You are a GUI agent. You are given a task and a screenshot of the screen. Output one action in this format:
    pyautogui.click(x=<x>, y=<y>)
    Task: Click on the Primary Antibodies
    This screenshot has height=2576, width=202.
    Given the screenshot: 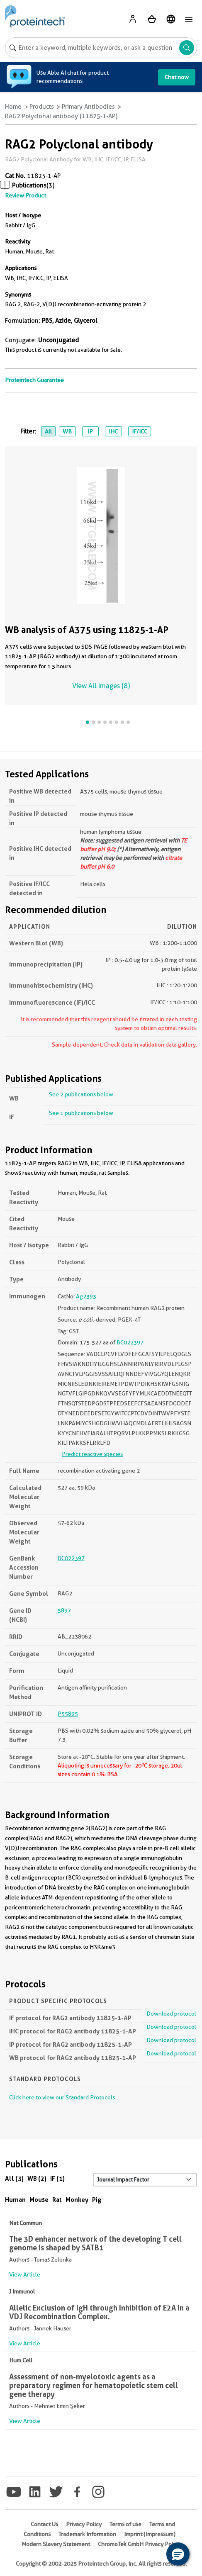 What is the action you would take?
    pyautogui.click(x=88, y=106)
    